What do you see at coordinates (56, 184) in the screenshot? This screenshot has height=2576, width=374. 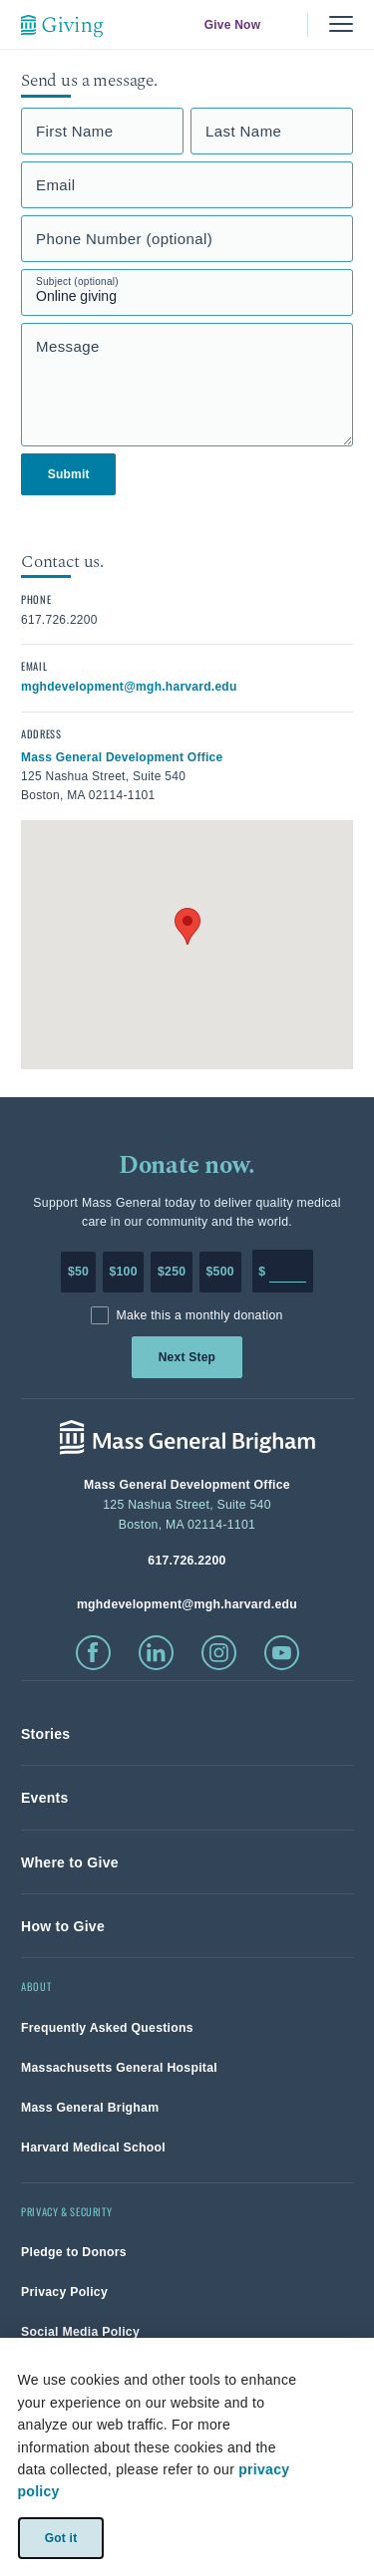 I see `Email` at bounding box center [56, 184].